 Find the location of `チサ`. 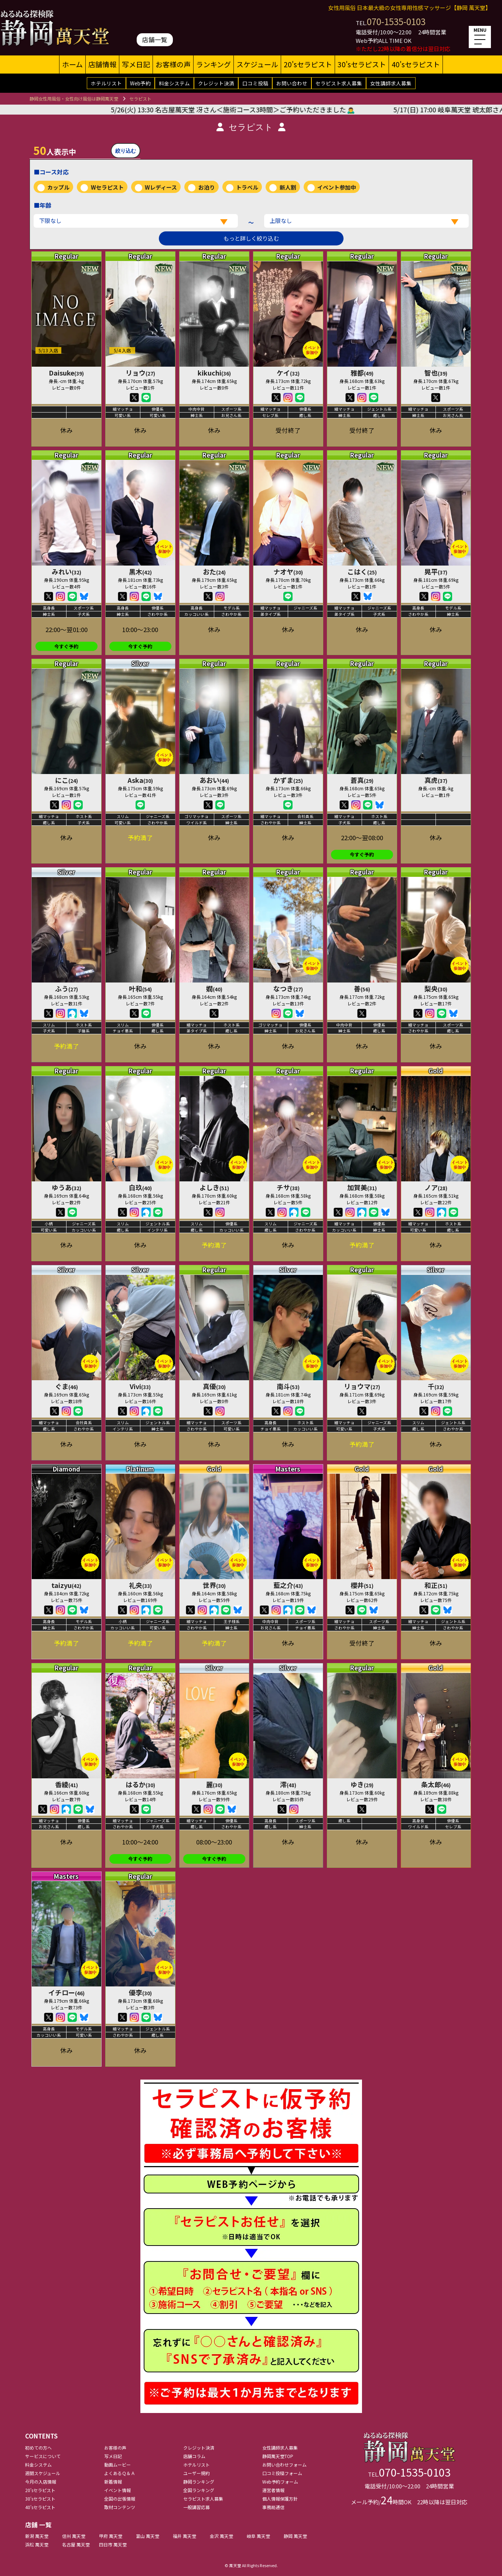

チサ is located at coordinates (288, 1187).